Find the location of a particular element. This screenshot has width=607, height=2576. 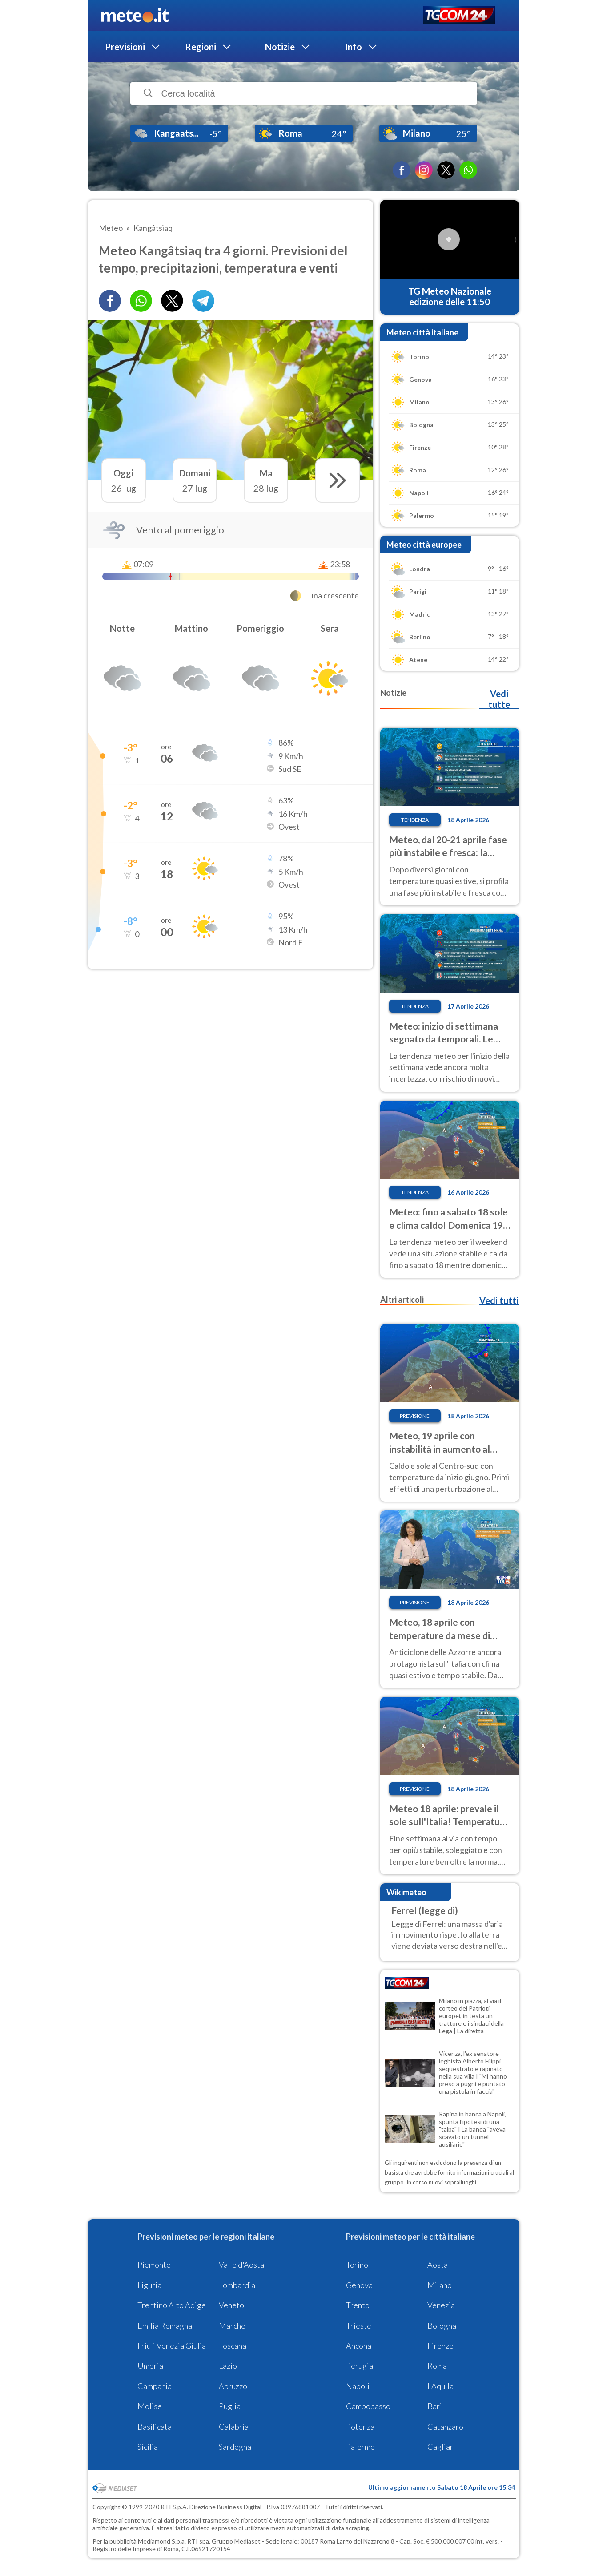

Liguria is located at coordinates (149, 2285).